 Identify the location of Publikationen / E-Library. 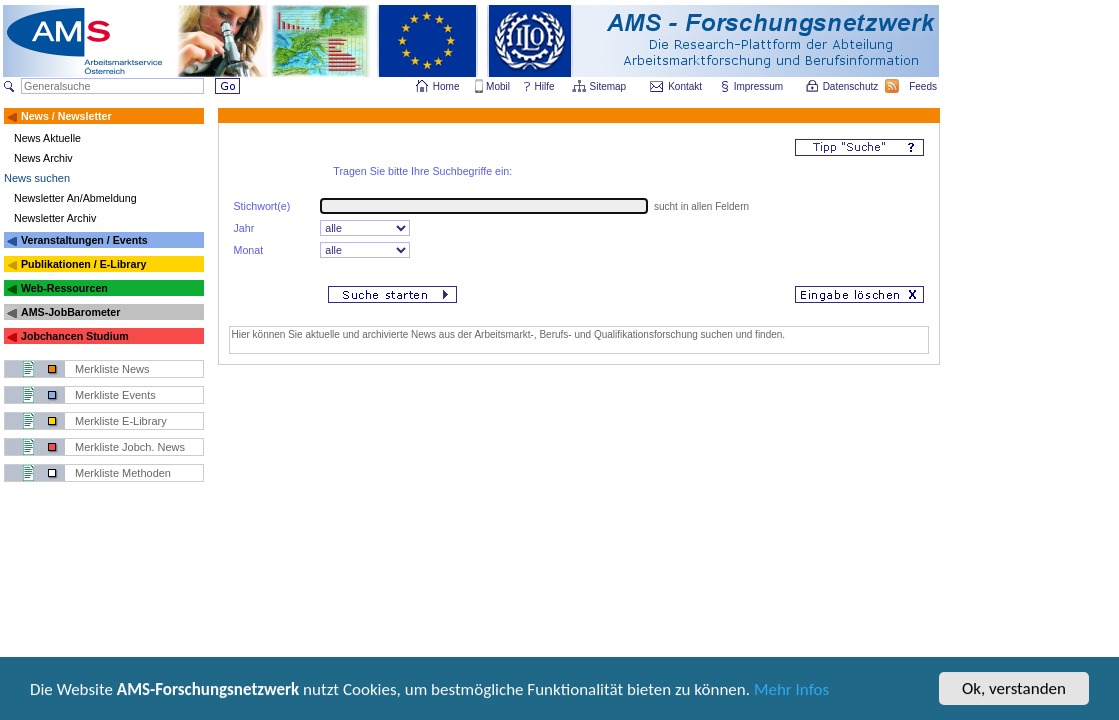
(84, 264).